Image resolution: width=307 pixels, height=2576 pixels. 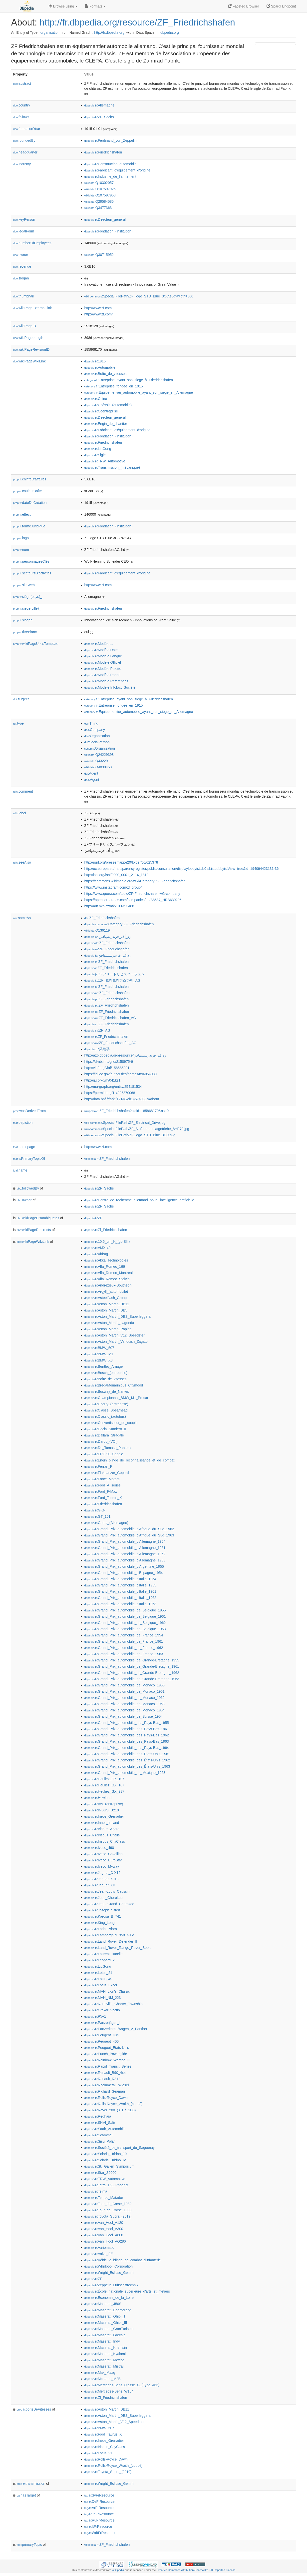 What do you see at coordinates (106, 1373) in the screenshot?
I see `:Bosch_(entreprise)` at bounding box center [106, 1373].